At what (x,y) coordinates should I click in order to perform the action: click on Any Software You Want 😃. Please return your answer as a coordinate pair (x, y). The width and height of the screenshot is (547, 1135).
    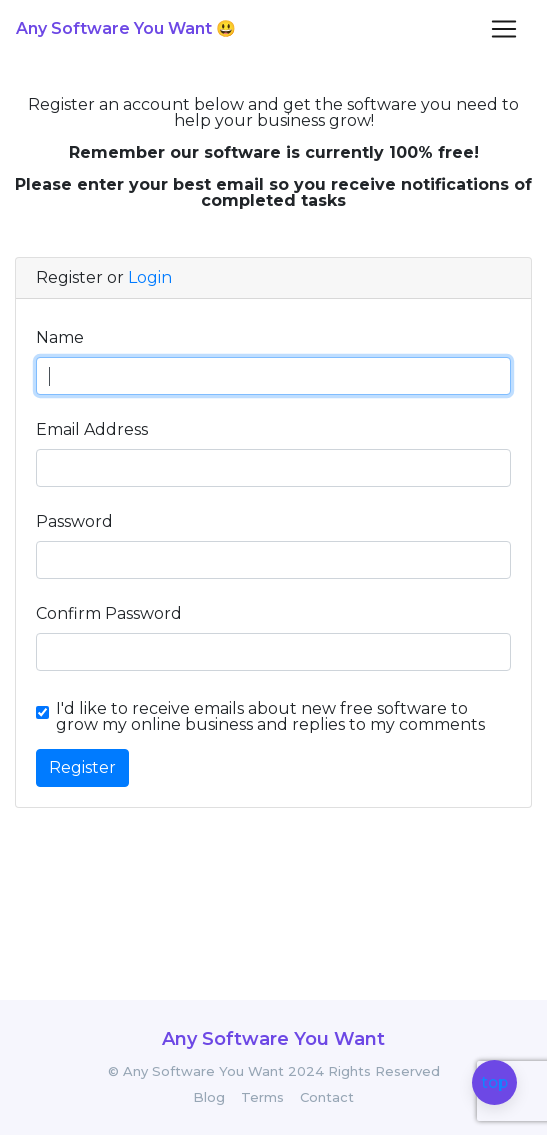
    Looking at the image, I should click on (126, 28).